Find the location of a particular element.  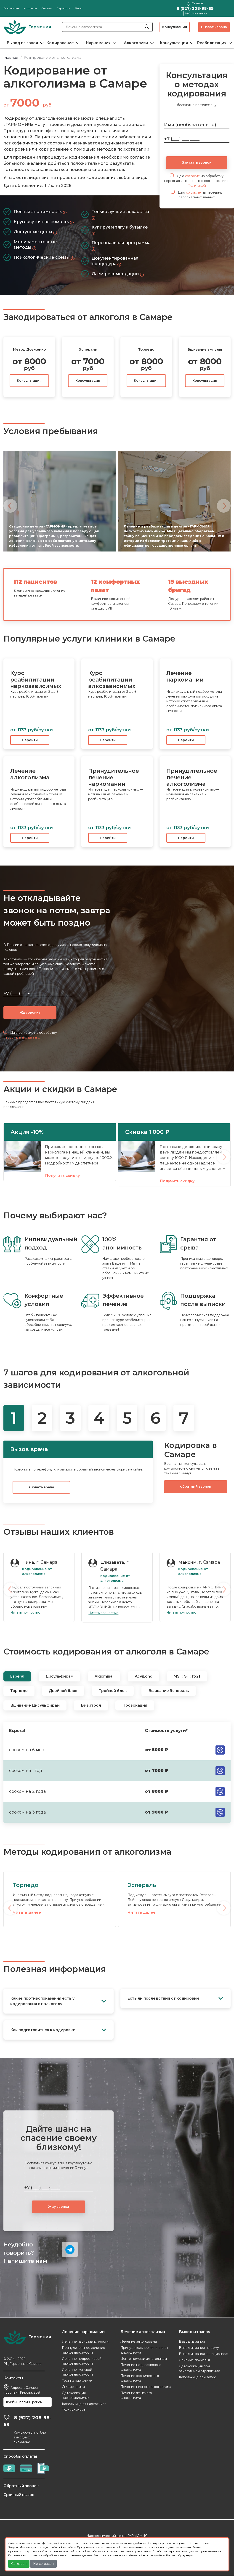

Даю на передачу персональных данных is located at coordinates (197, 194).